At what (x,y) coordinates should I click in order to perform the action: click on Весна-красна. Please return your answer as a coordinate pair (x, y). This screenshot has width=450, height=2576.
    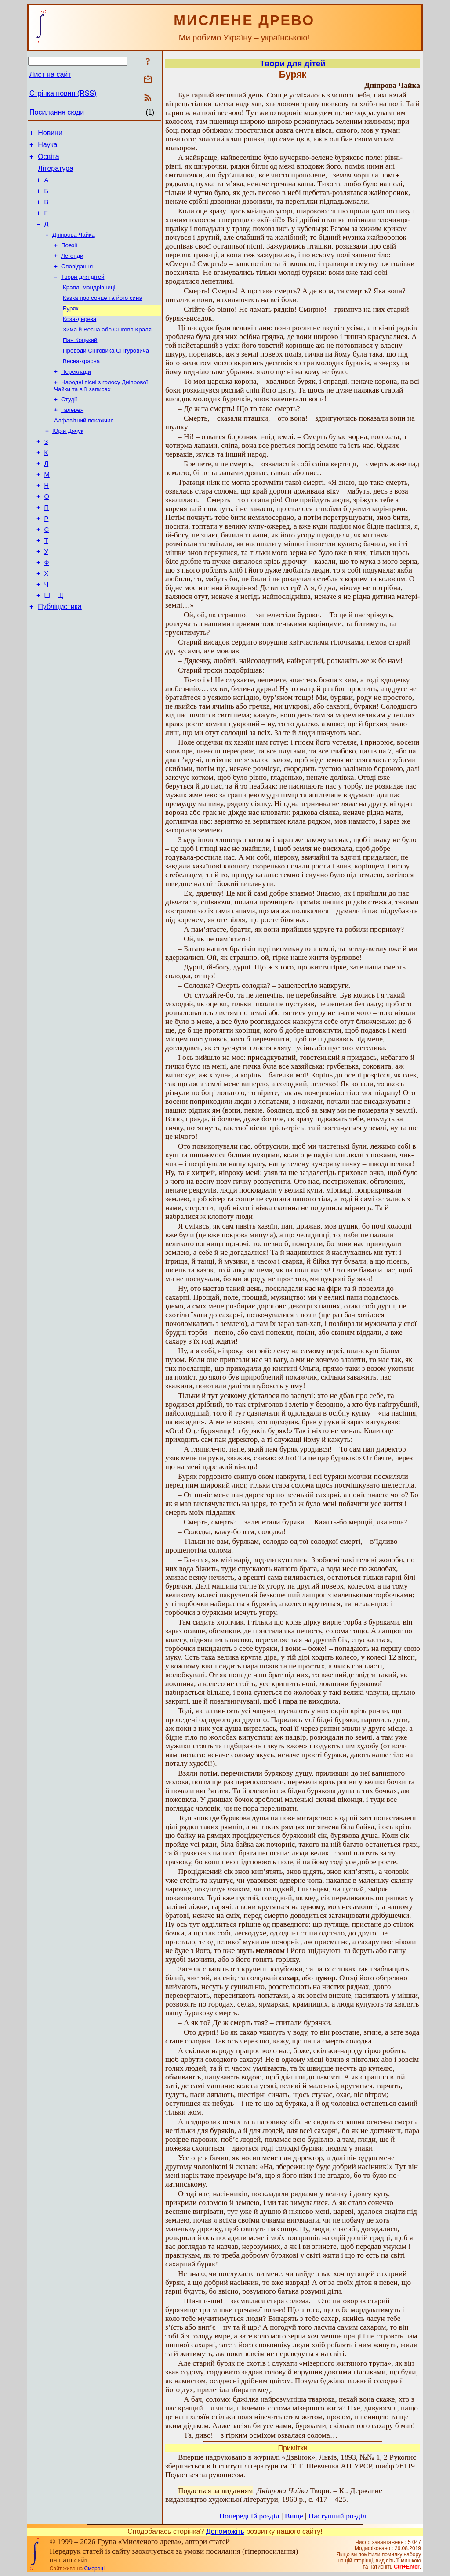
    Looking at the image, I should click on (81, 384).